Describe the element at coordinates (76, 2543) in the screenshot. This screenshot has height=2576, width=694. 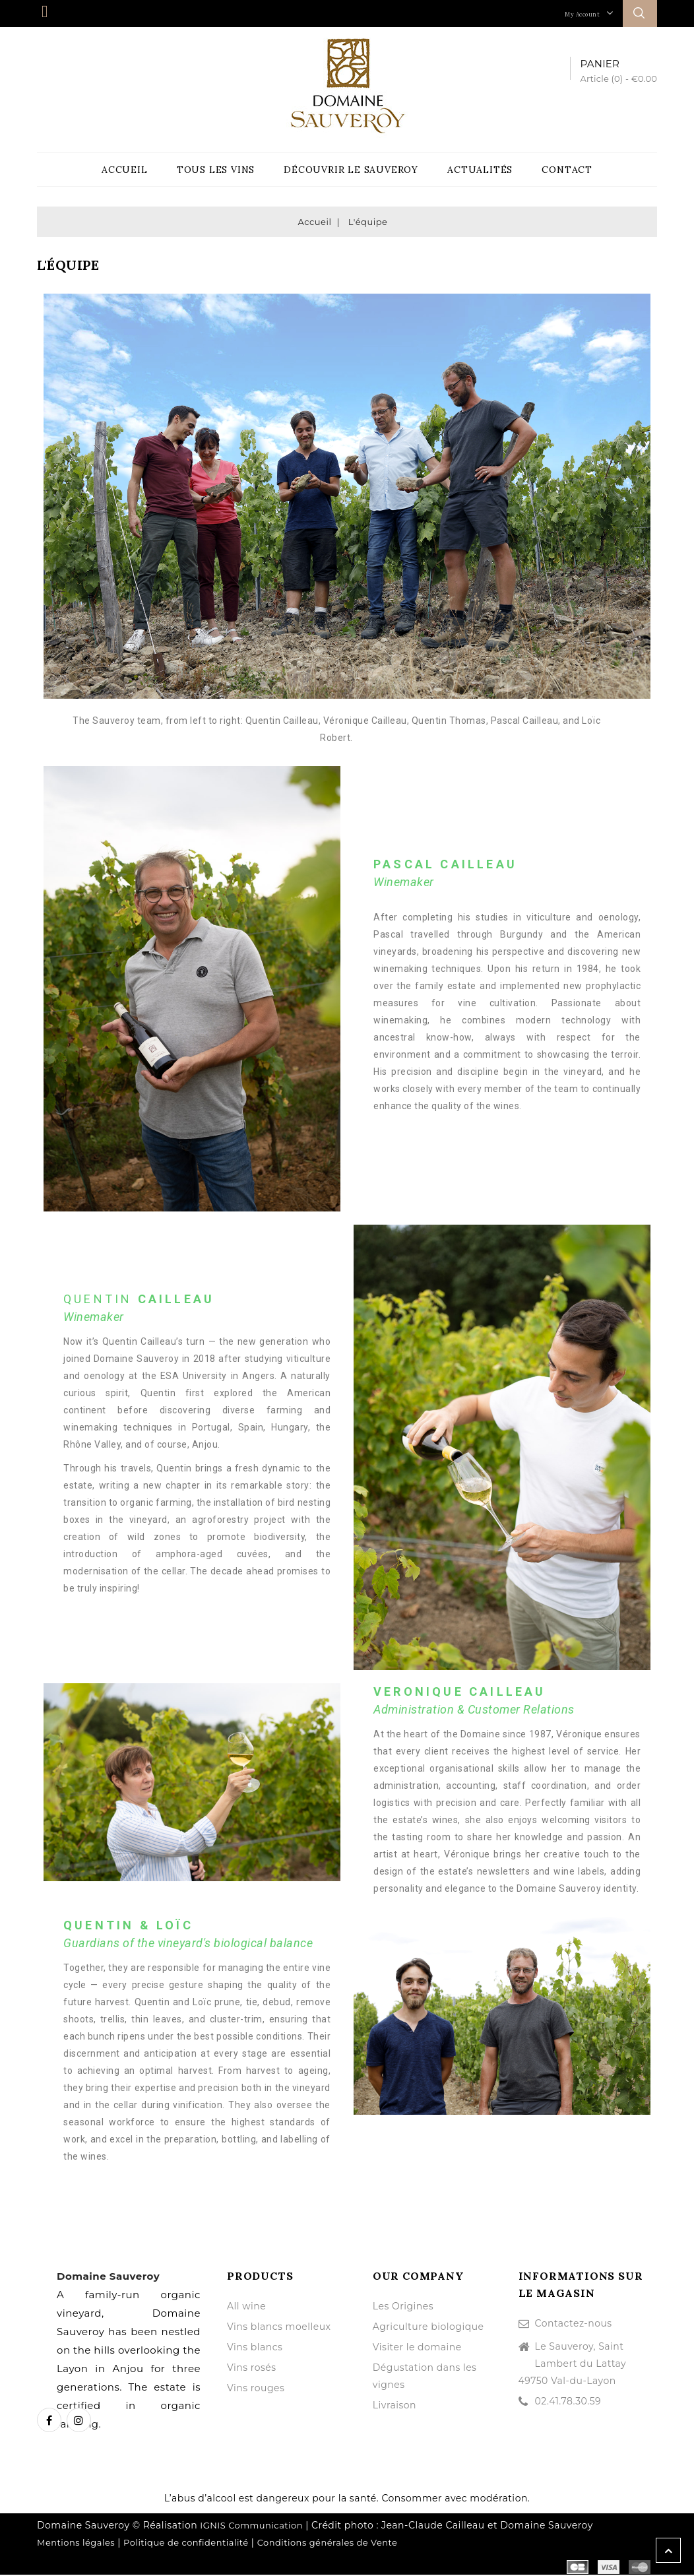
I see `Mentions légales` at that location.